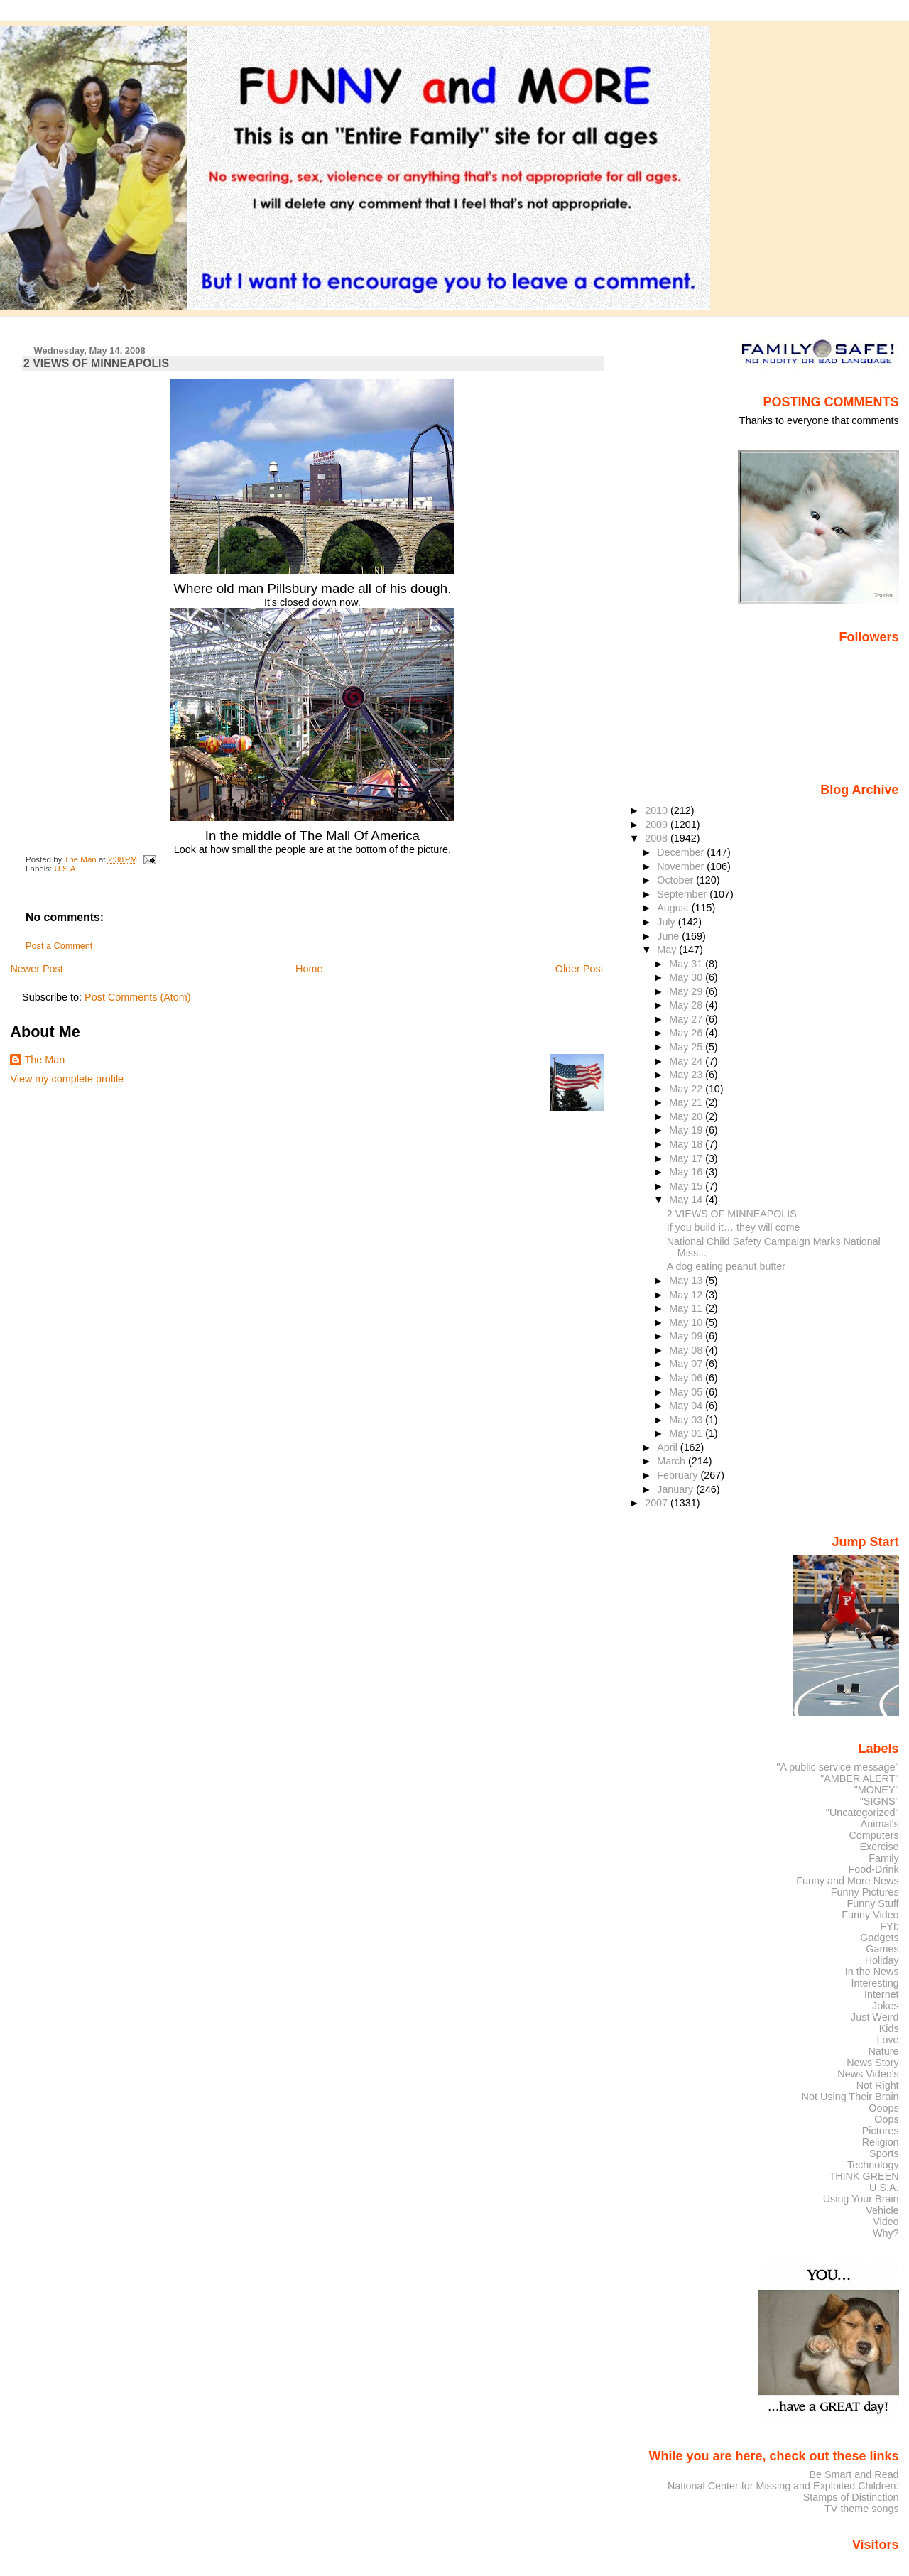 The image size is (909, 2576). What do you see at coordinates (667, 922) in the screenshot?
I see `July` at bounding box center [667, 922].